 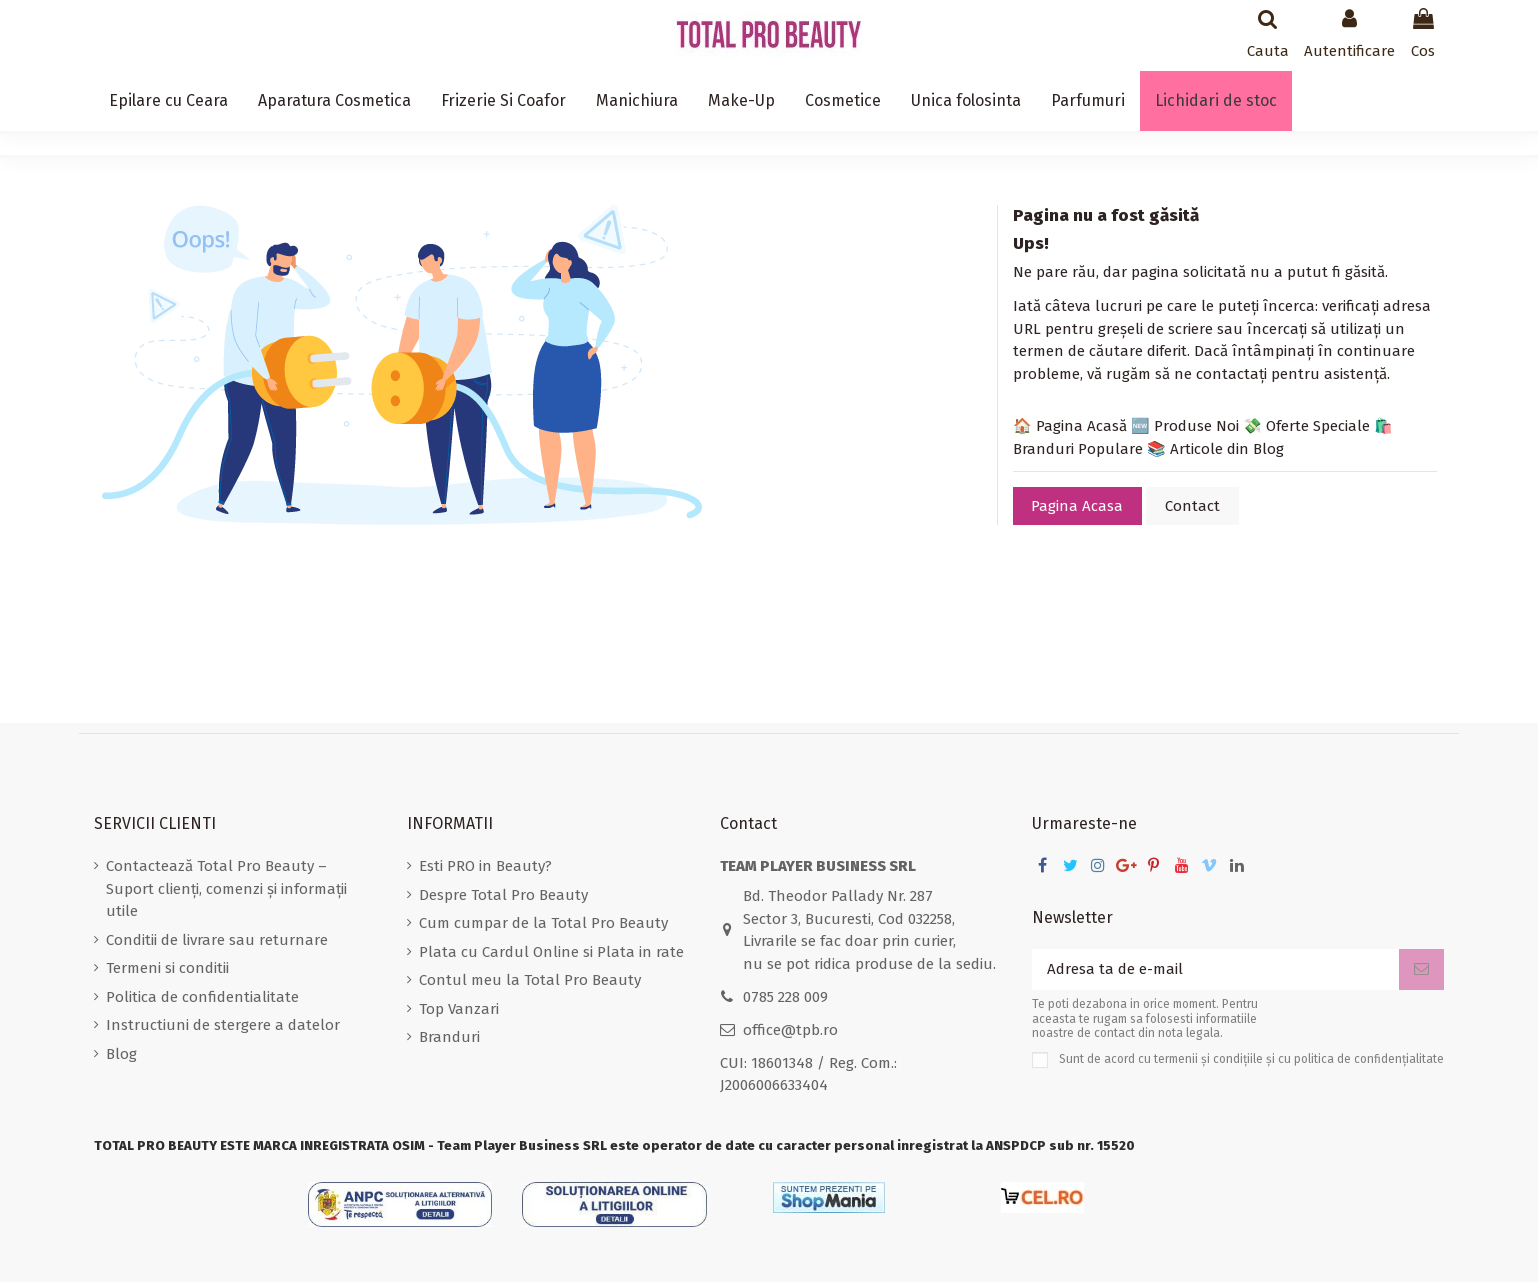 What do you see at coordinates (121, 1054) in the screenshot?
I see `Blog` at bounding box center [121, 1054].